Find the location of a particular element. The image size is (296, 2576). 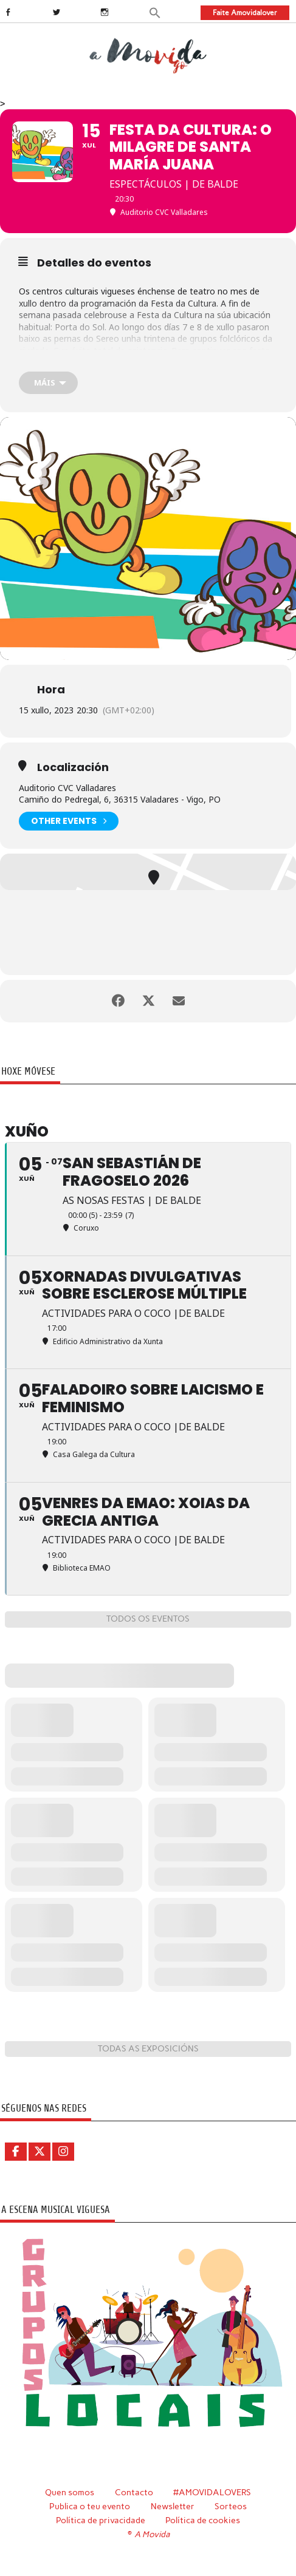

Quen somos is located at coordinates (69, 2492).